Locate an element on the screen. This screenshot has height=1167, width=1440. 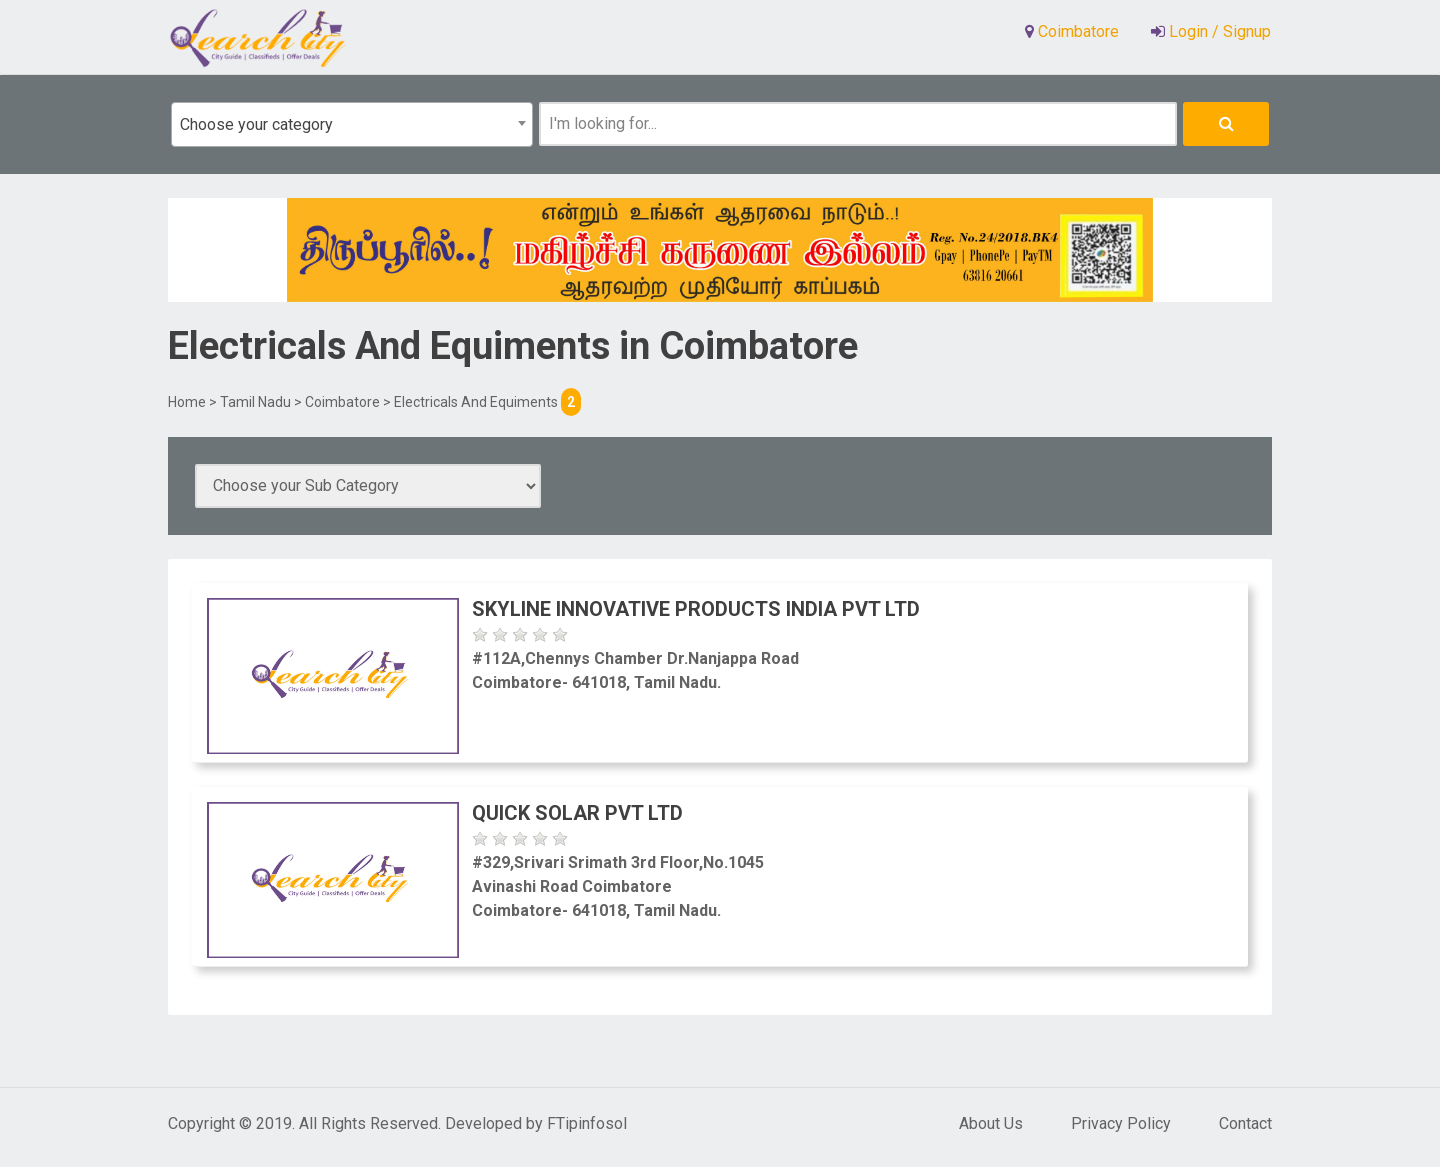
Privacy Policy is located at coordinates (1121, 1123).